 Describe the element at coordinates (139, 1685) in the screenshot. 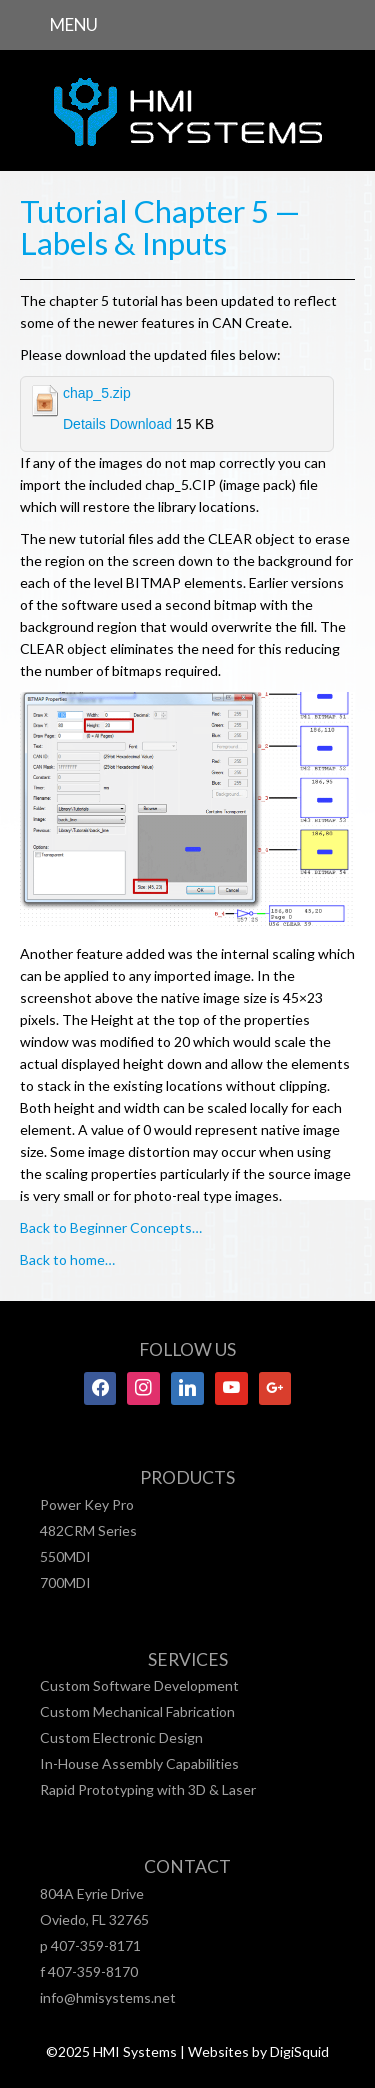

I see `Custom Software Development` at that location.